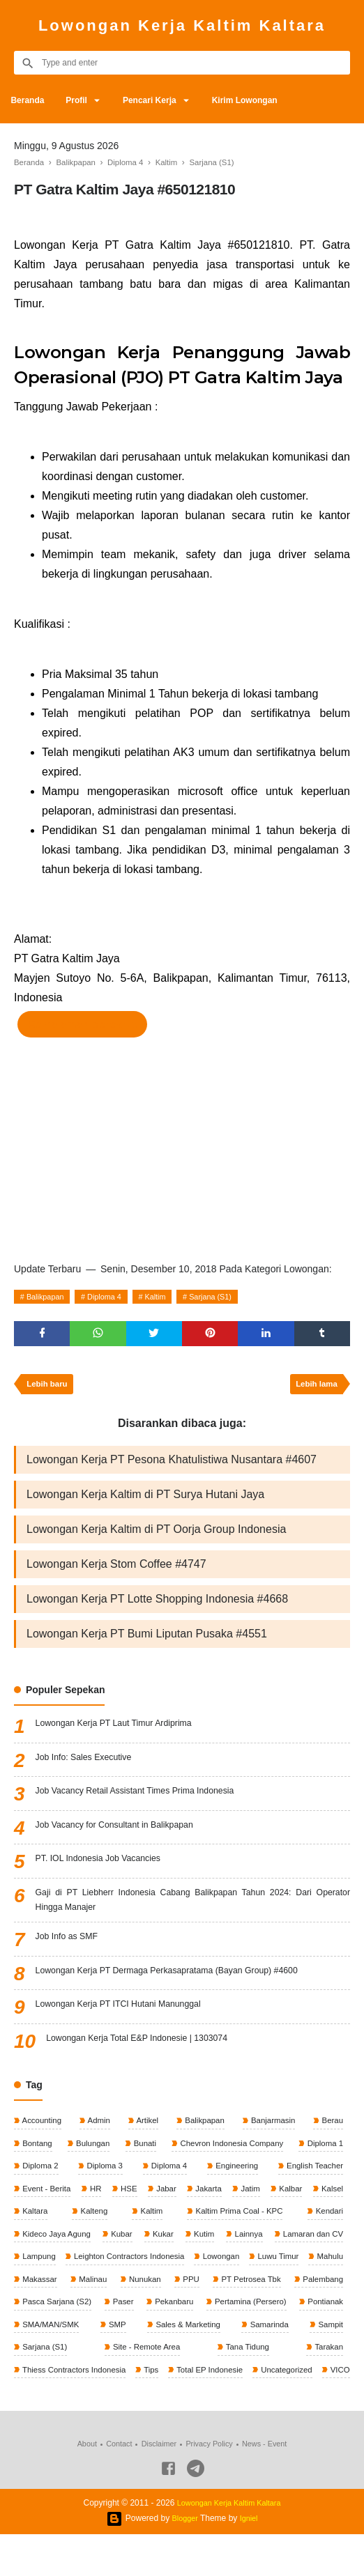 This screenshot has width=364, height=2576. What do you see at coordinates (90, 2410) in the screenshot?
I see `Total EP Indonesie` at bounding box center [90, 2410].